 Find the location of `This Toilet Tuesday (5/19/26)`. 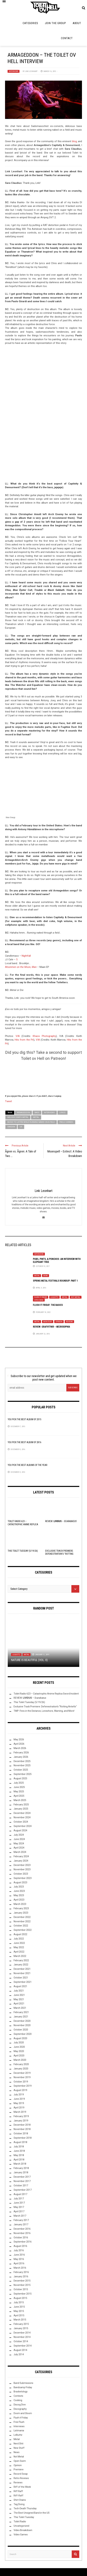

This Toilet Tuesday (5/19/26) is located at coordinates (23, 1551).